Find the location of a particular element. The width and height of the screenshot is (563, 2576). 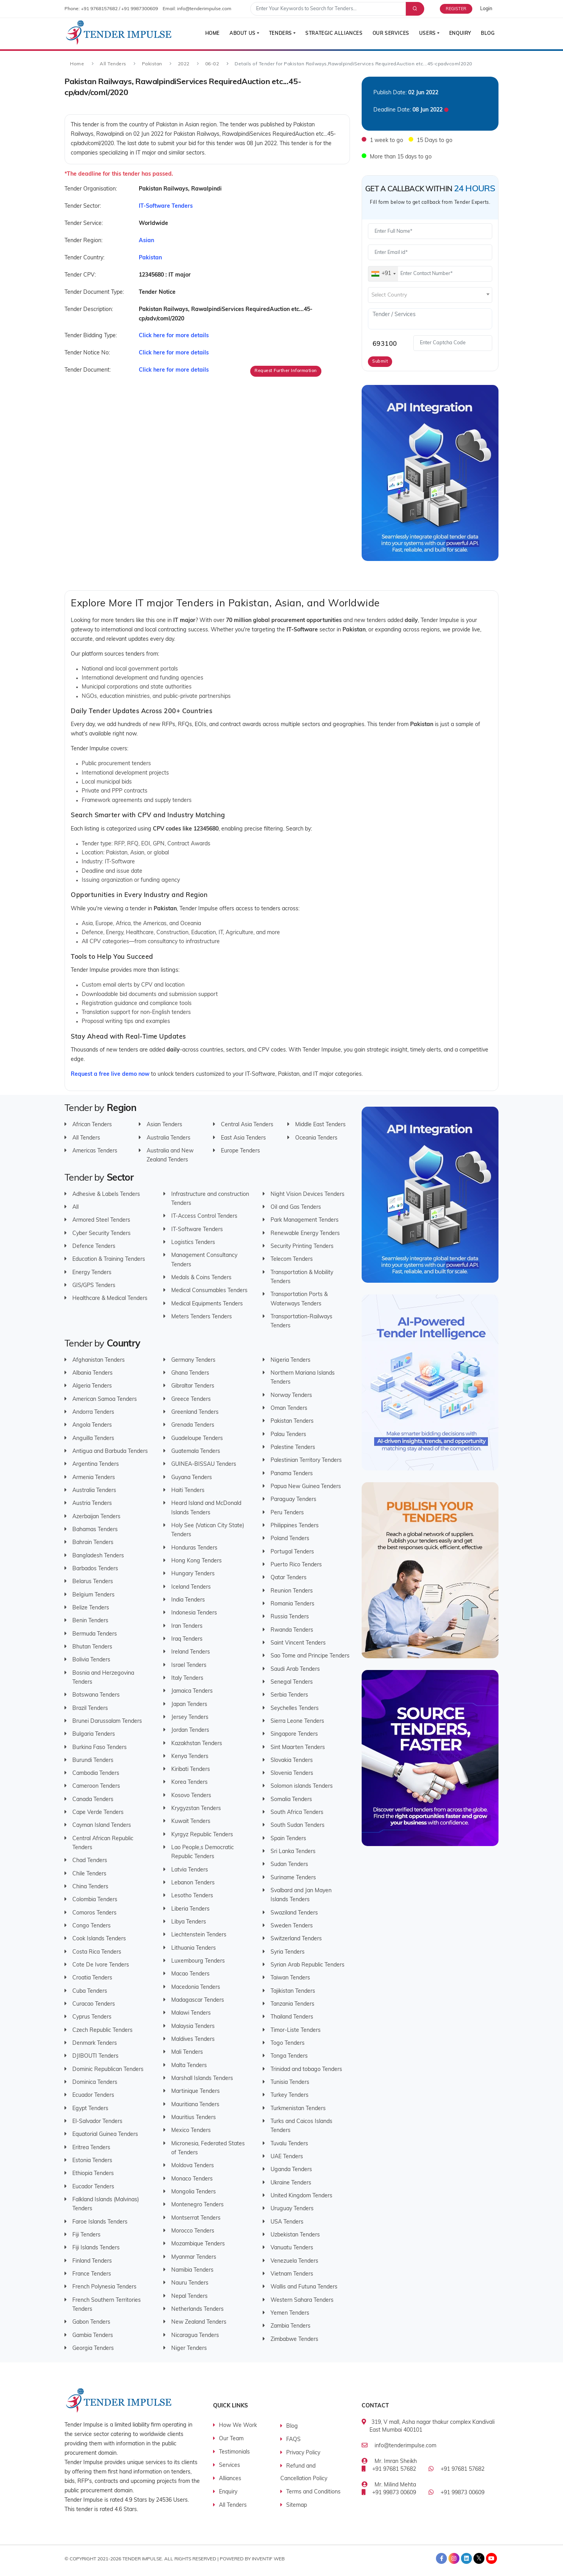

Armenia Tenders is located at coordinates (93, 1477).